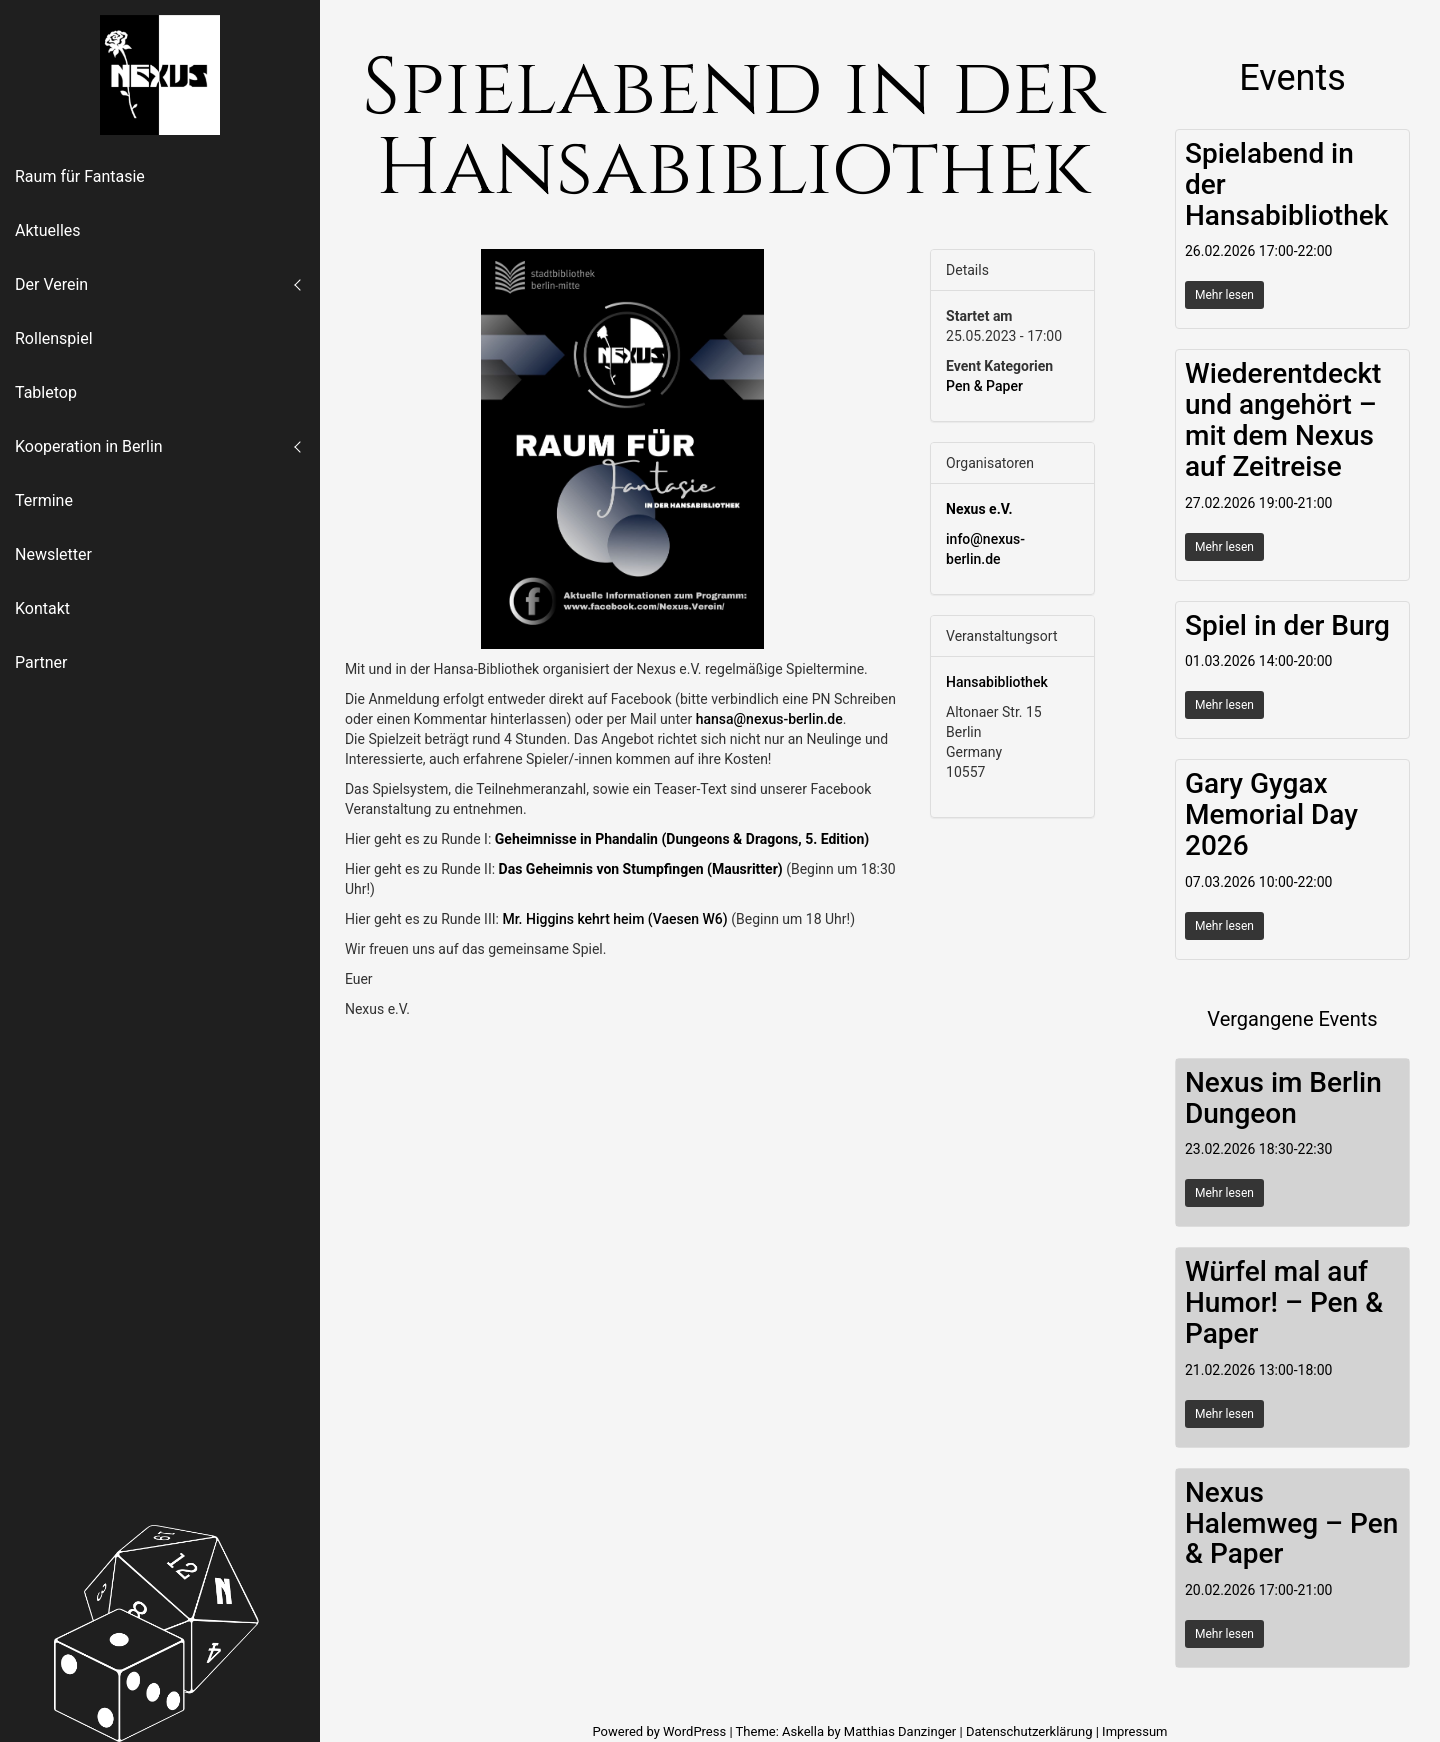 The image size is (1440, 1742). Describe the element at coordinates (1283, 1098) in the screenshot. I see `Nexus im Berlin Dungeon` at that location.